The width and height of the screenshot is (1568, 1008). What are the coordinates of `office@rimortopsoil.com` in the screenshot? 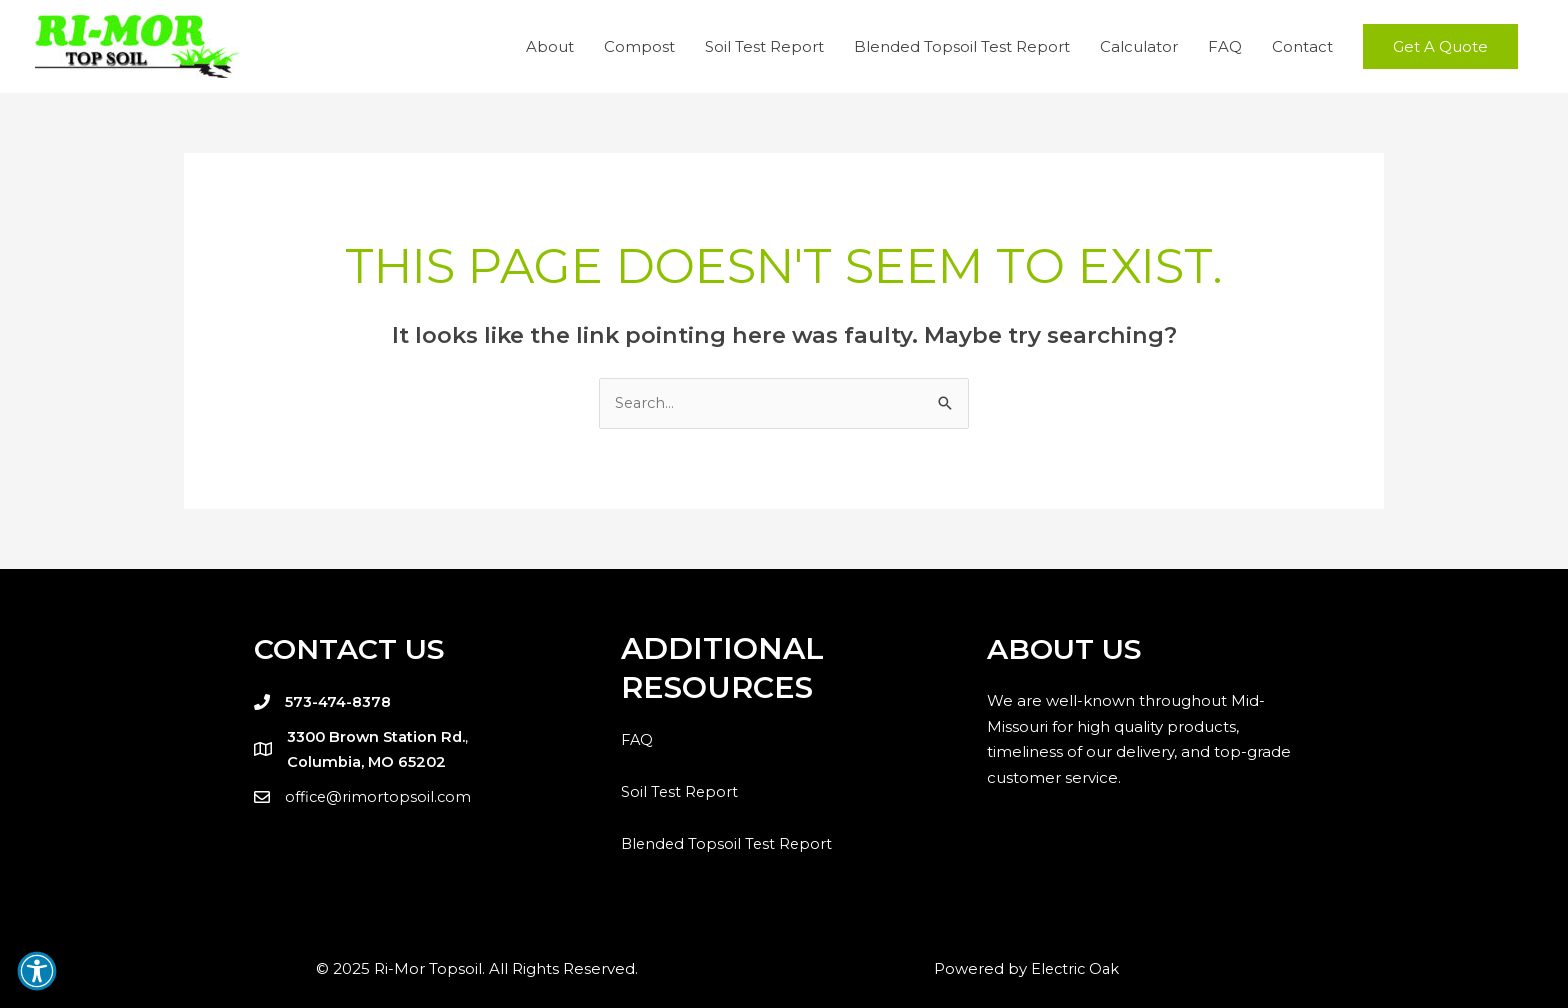 It's located at (379, 796).